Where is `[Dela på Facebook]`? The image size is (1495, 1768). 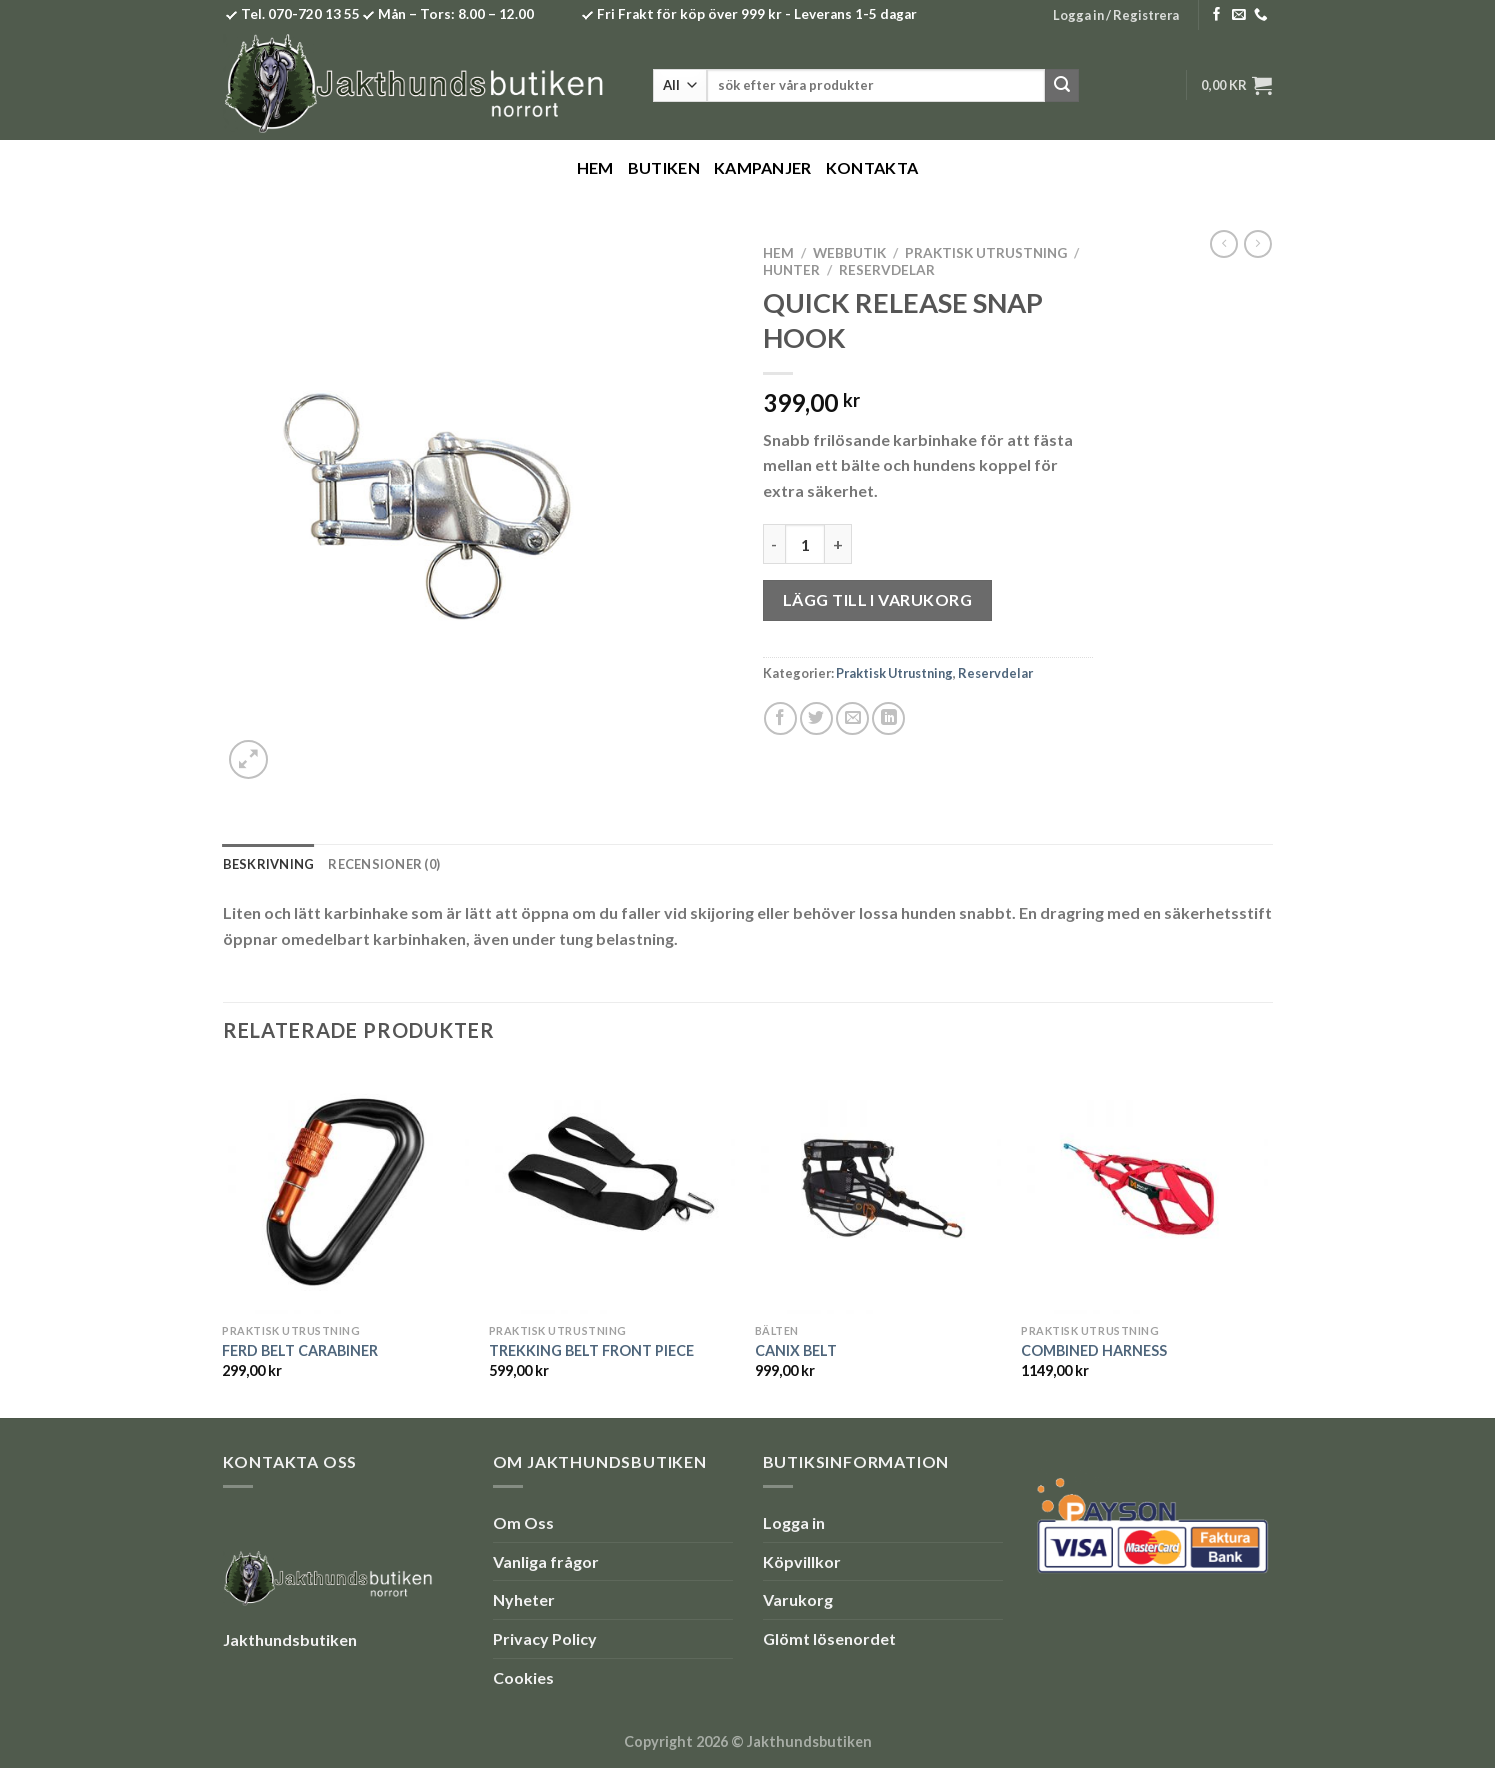
[Dela på Facebook] is located at coordinates (780, 718).